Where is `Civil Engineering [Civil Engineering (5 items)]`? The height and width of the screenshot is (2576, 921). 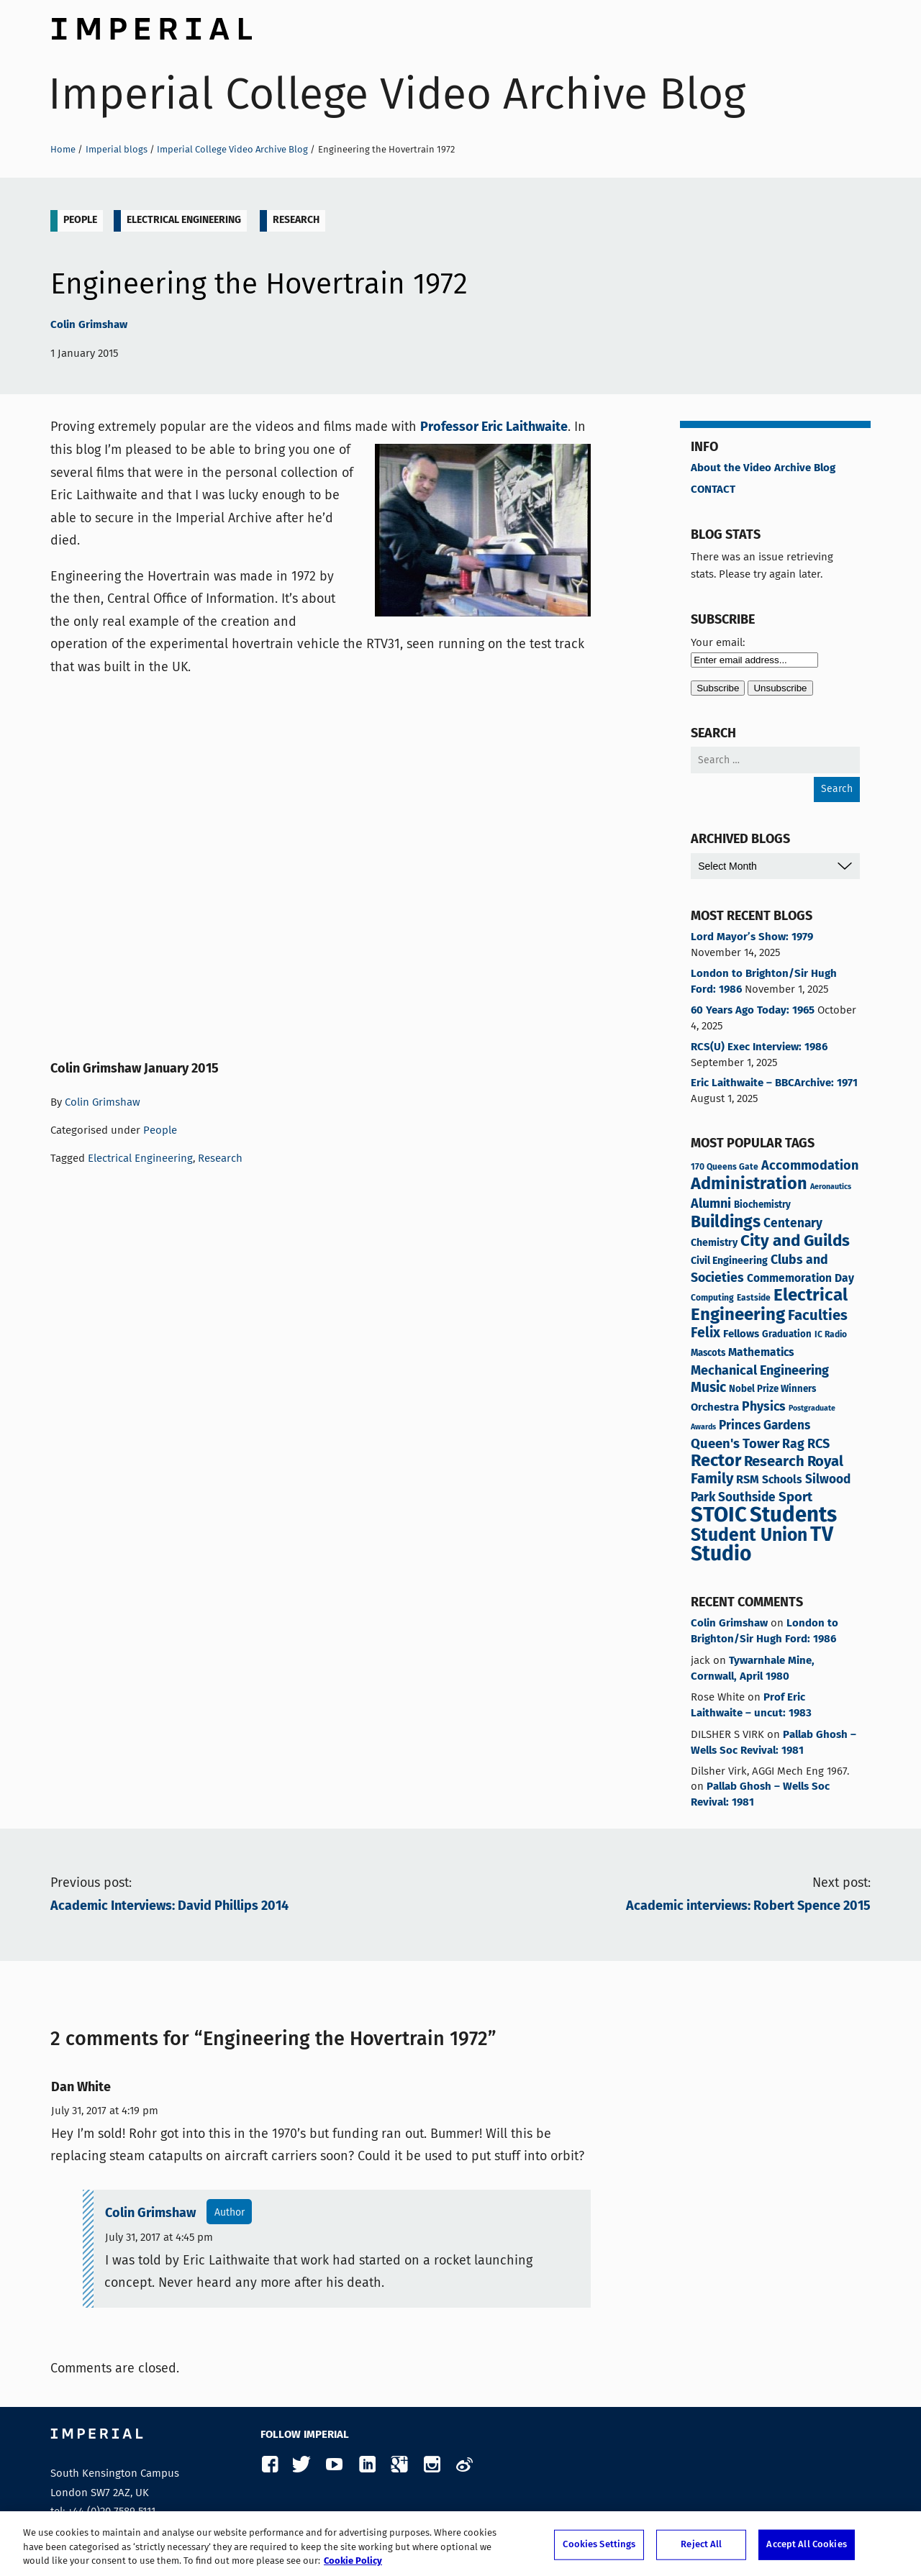 Civil Engineering [Civil Engineering (5 items)] is located at coordinates (729, 1261).